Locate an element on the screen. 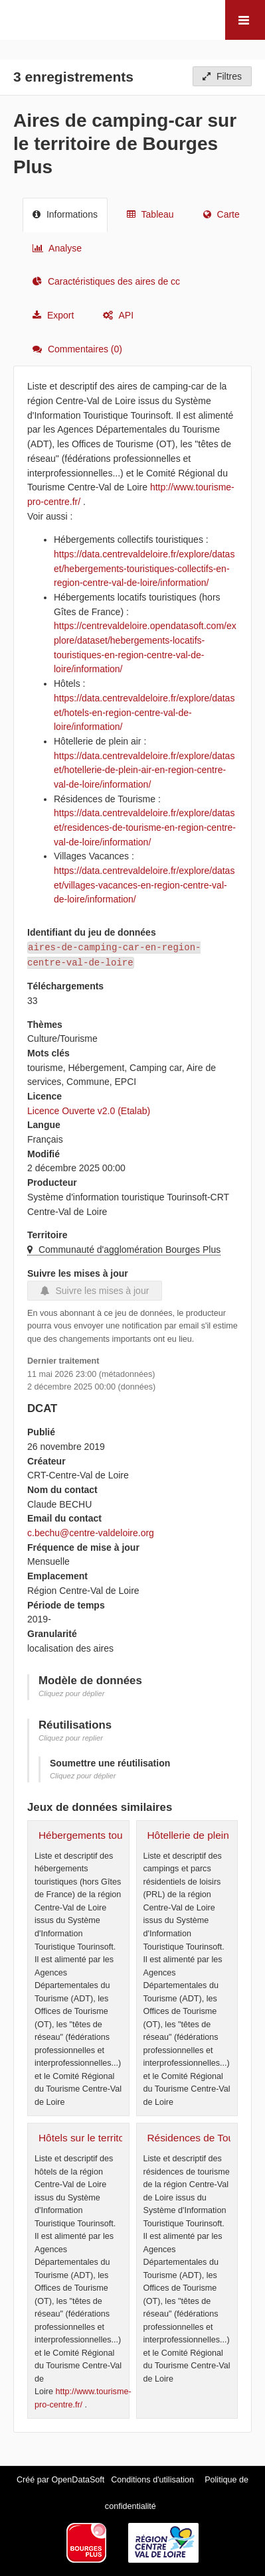 Image resolution: width=265 pixels, height=2576 pixels. API [tab] is located at coordinates (118, 315).